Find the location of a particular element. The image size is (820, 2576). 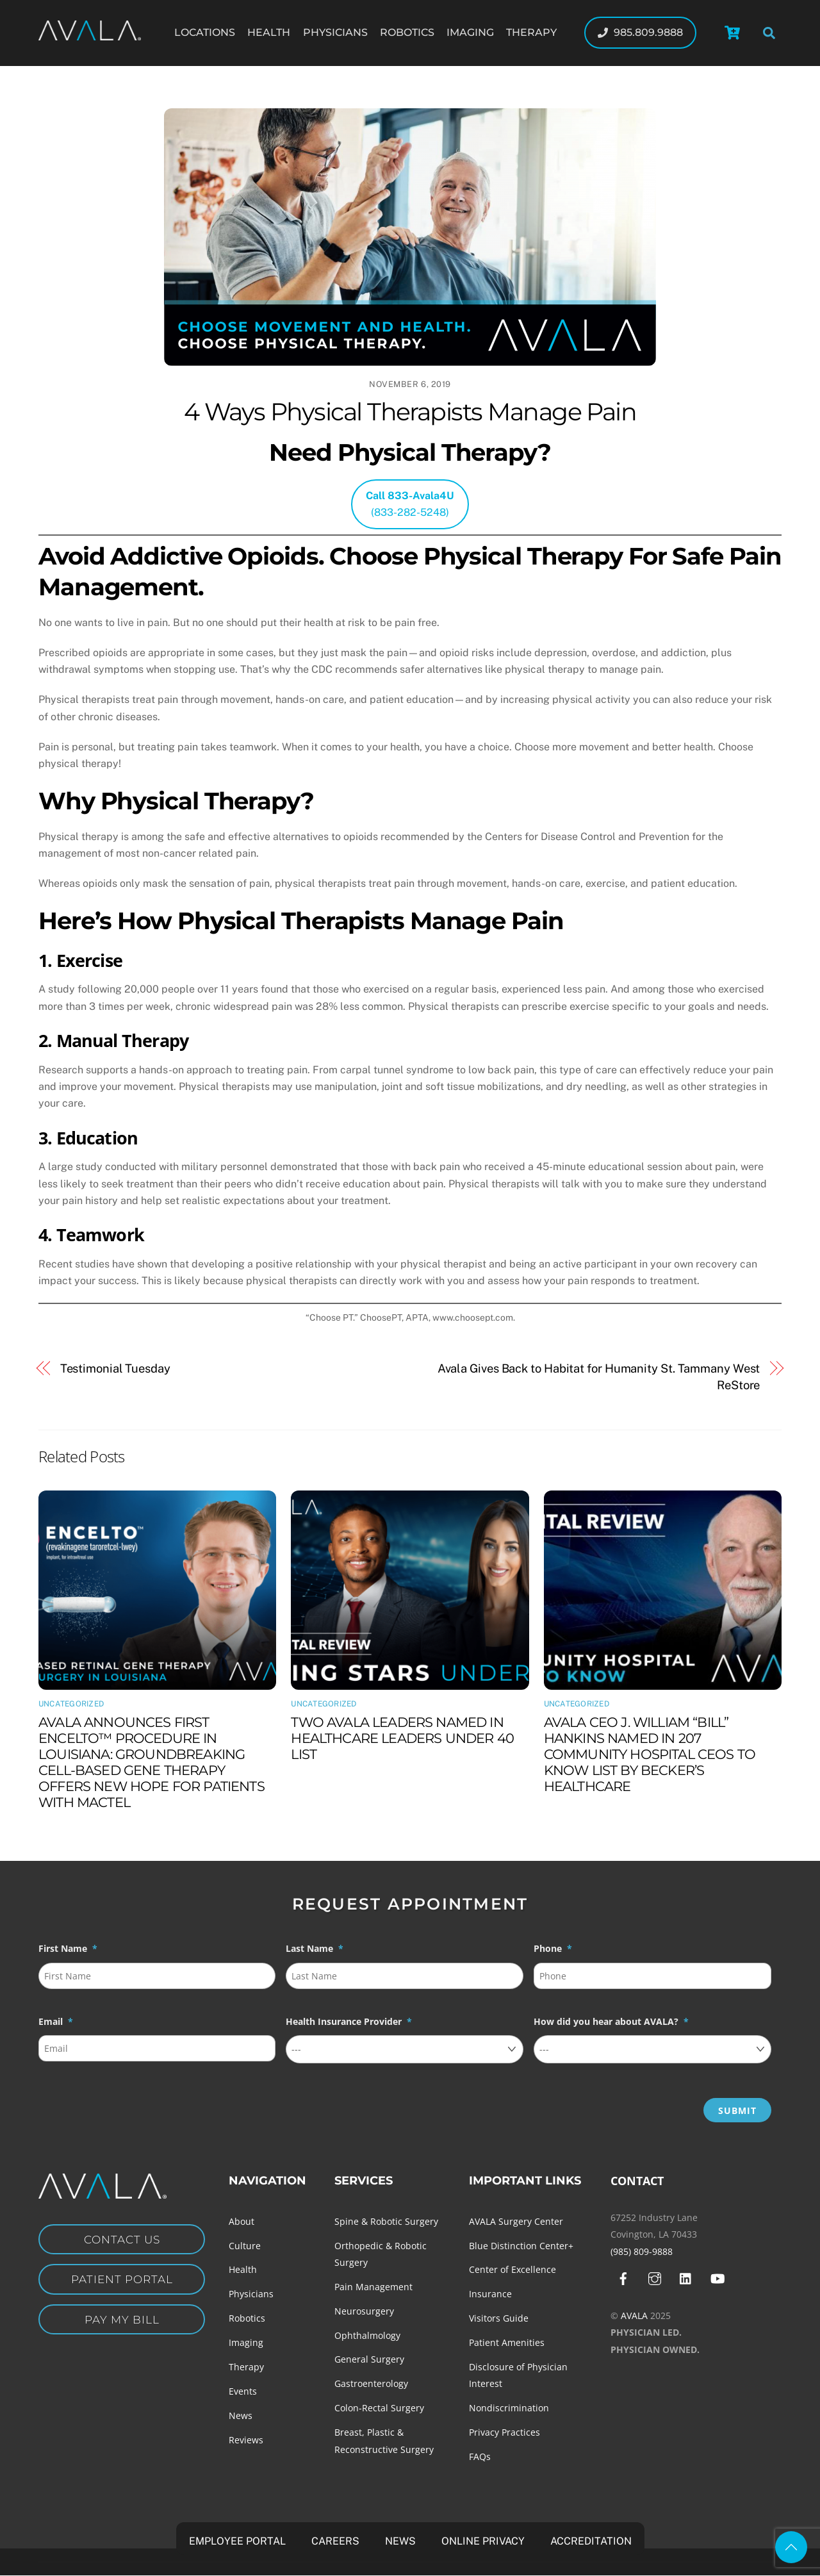

Testimonial Tuesday is located at coordinates (115, 1368).